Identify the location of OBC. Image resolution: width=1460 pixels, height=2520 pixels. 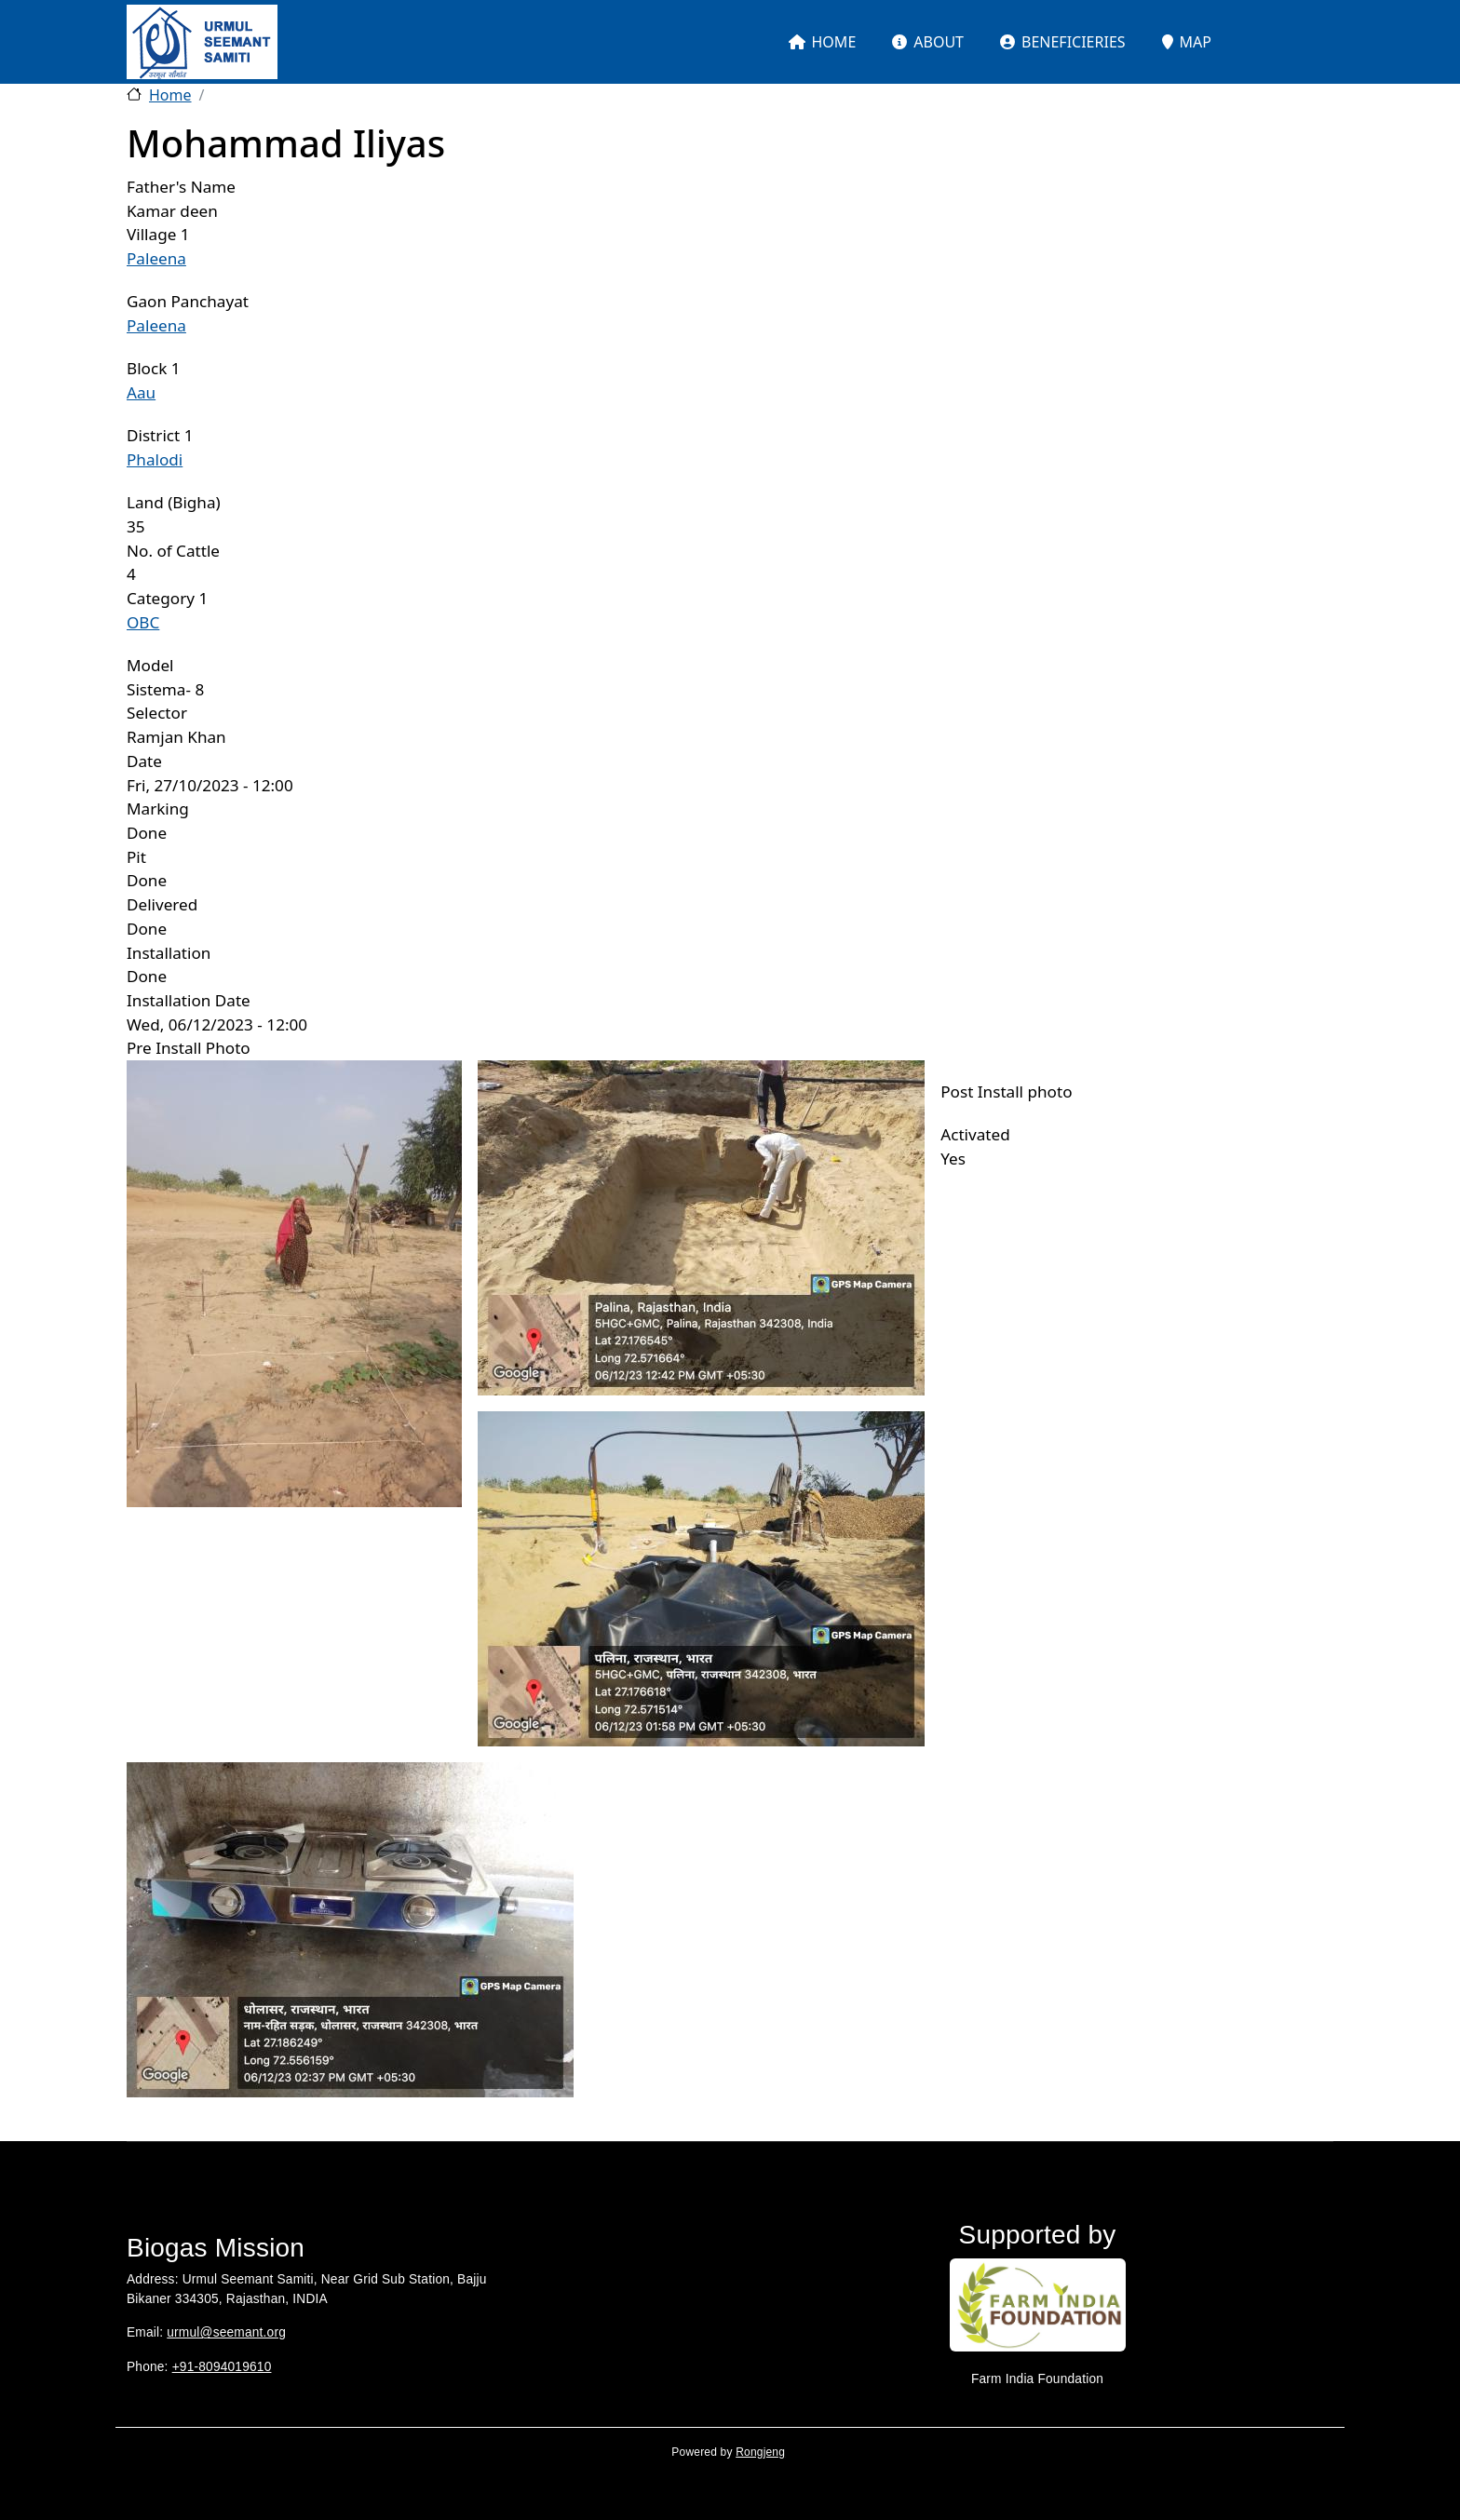
(143, 622).